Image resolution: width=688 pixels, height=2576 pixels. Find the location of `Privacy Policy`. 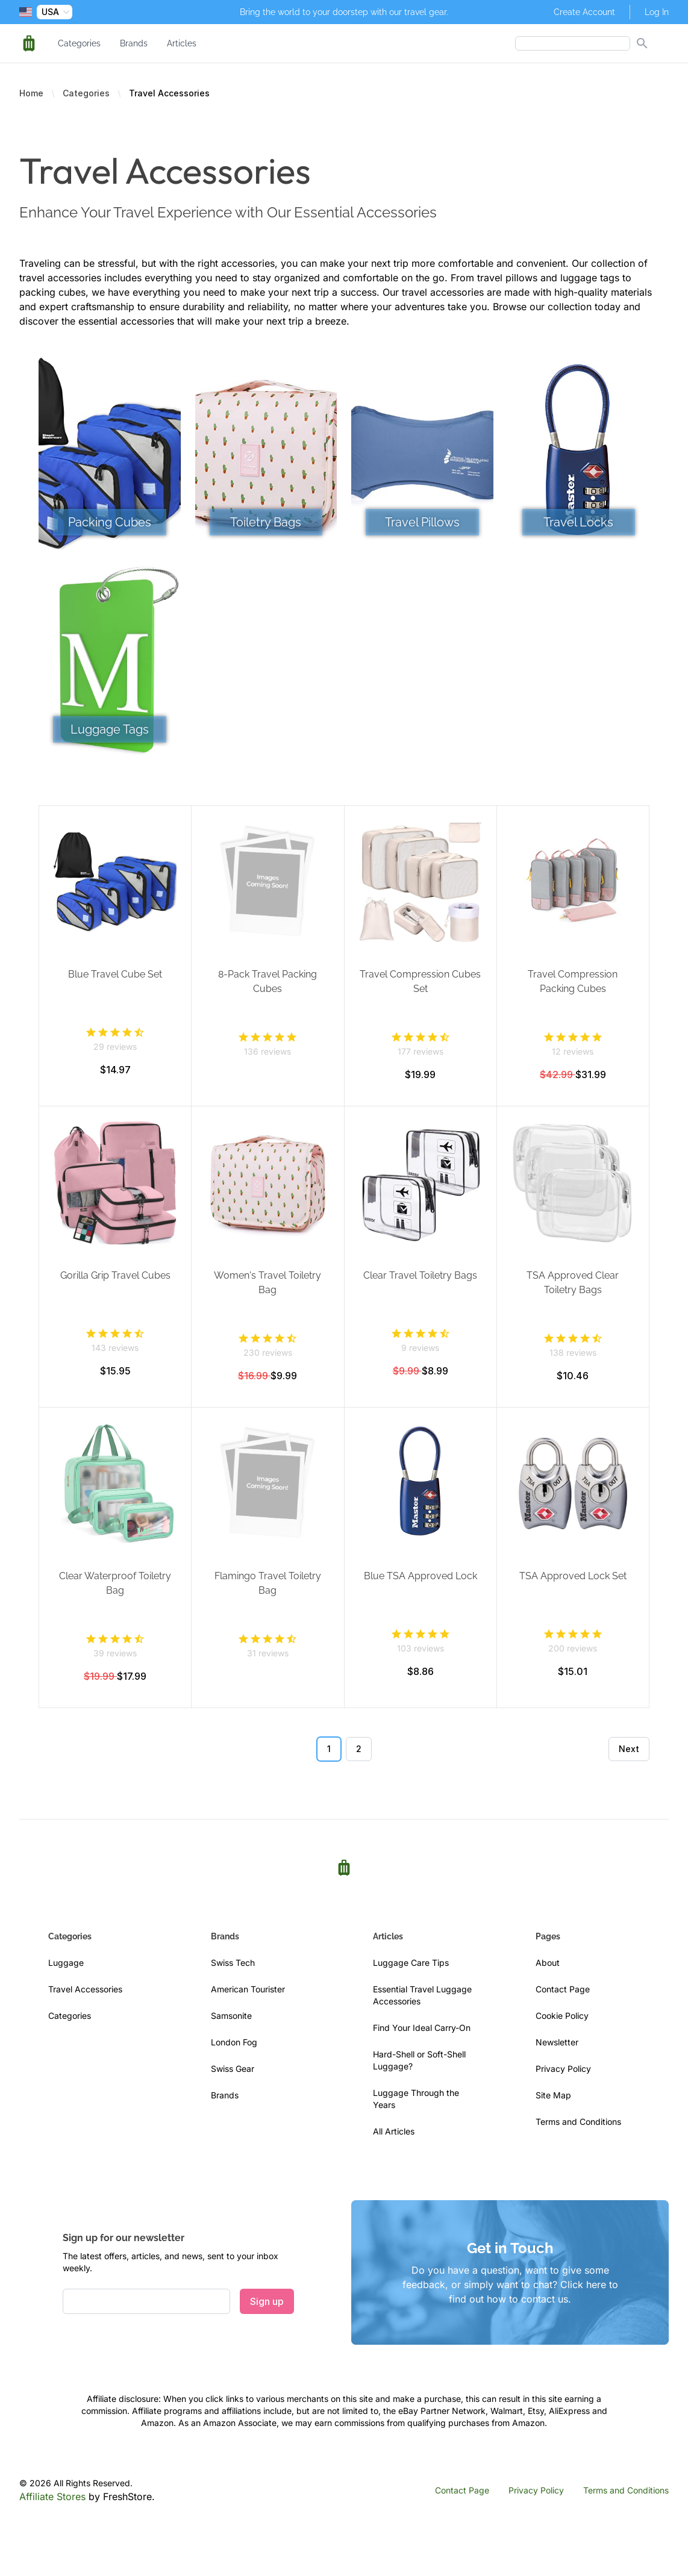

Privacy Policy is located at coordinates (563, 2068).